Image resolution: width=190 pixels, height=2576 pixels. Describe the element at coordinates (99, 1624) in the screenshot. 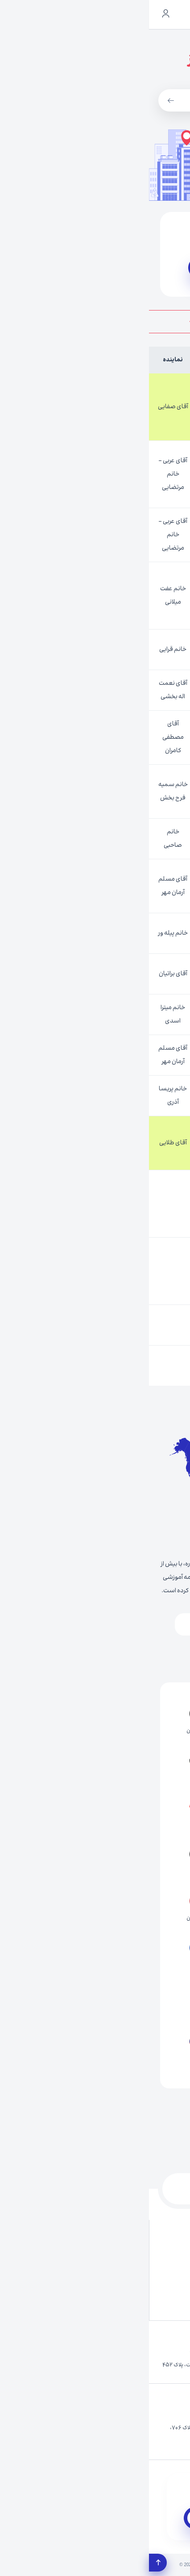

I see `اروپا` at that location.